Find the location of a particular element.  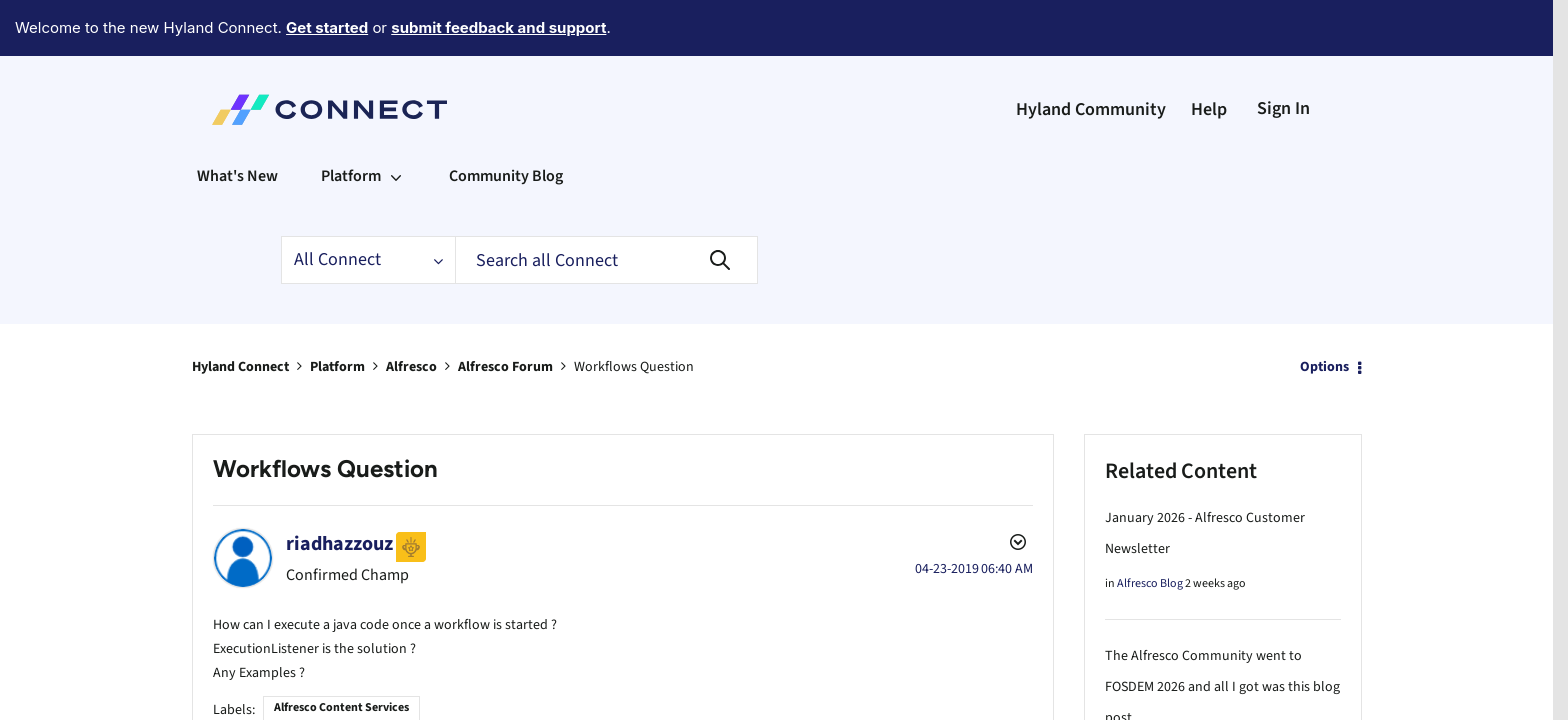

What's New [menuitem] is located at coordinates (237, 121).